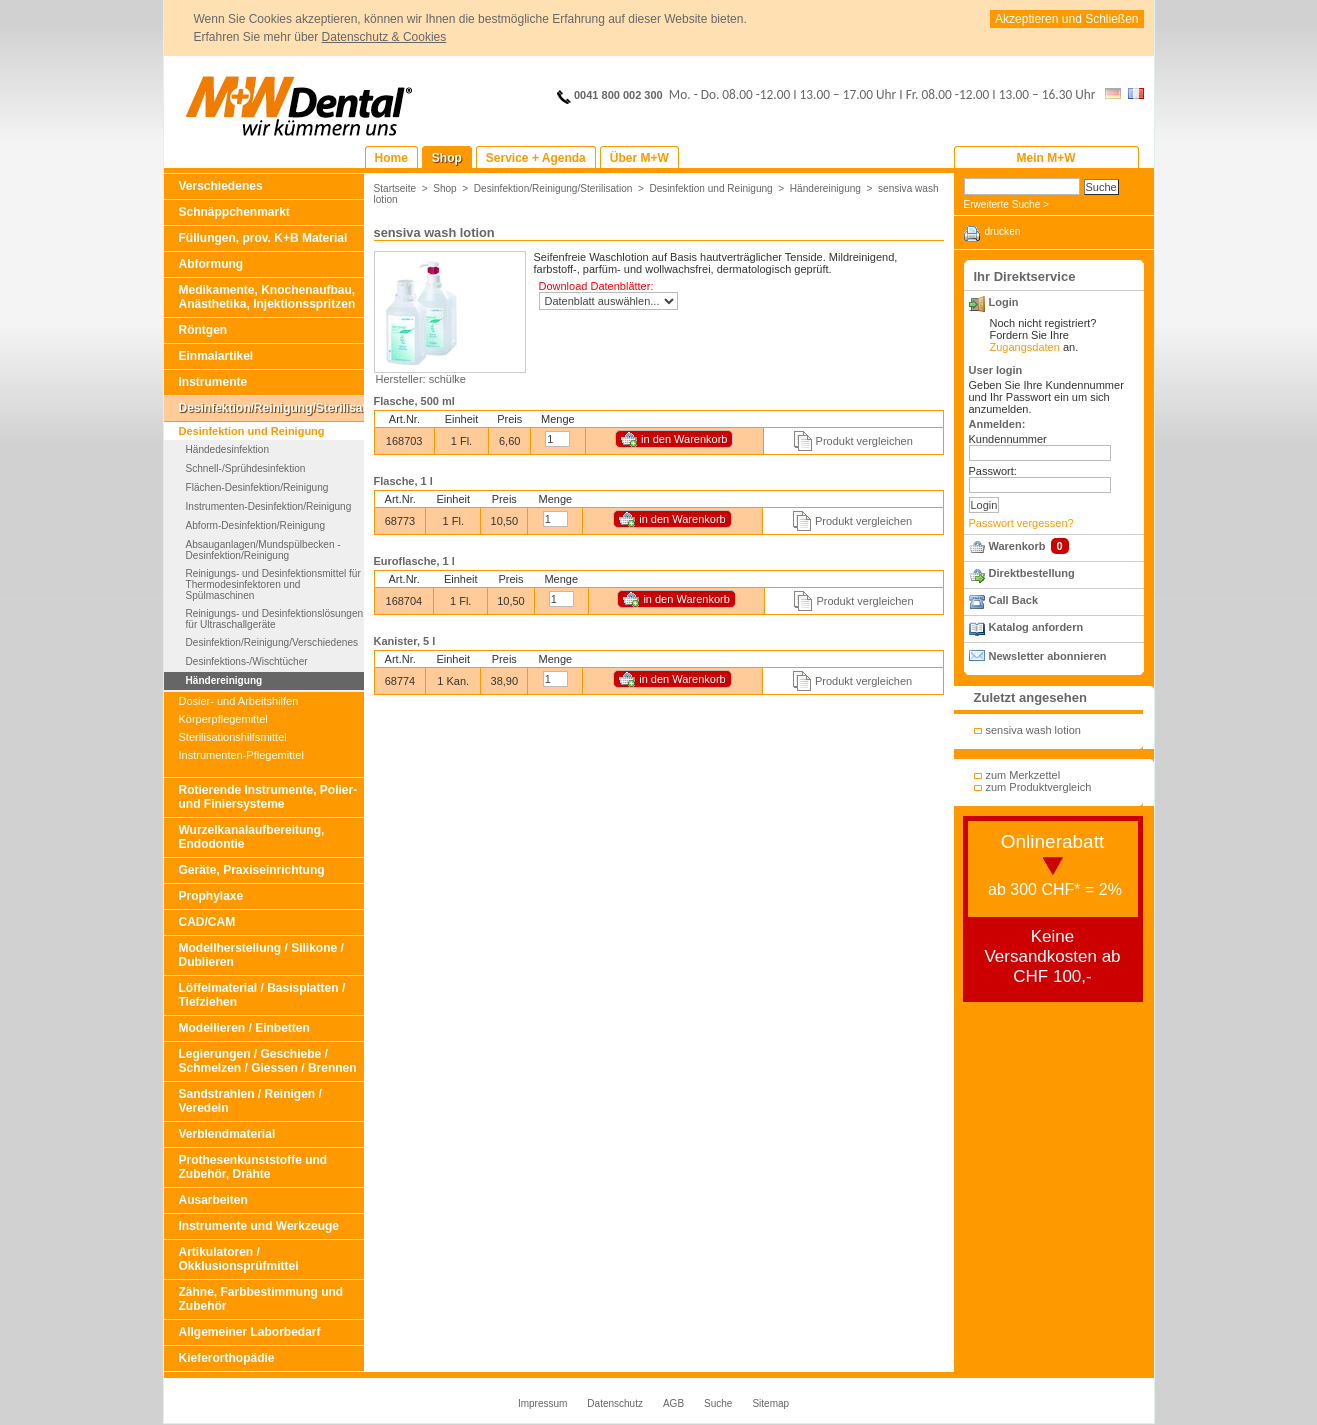 This screenshot has height=1425, width=1317. Describe the element at coordinates (268, 1061) in the screenshot. I see `Legierungen / Geschiebe / Schmelzen / Giessen / Brennen` at that location.